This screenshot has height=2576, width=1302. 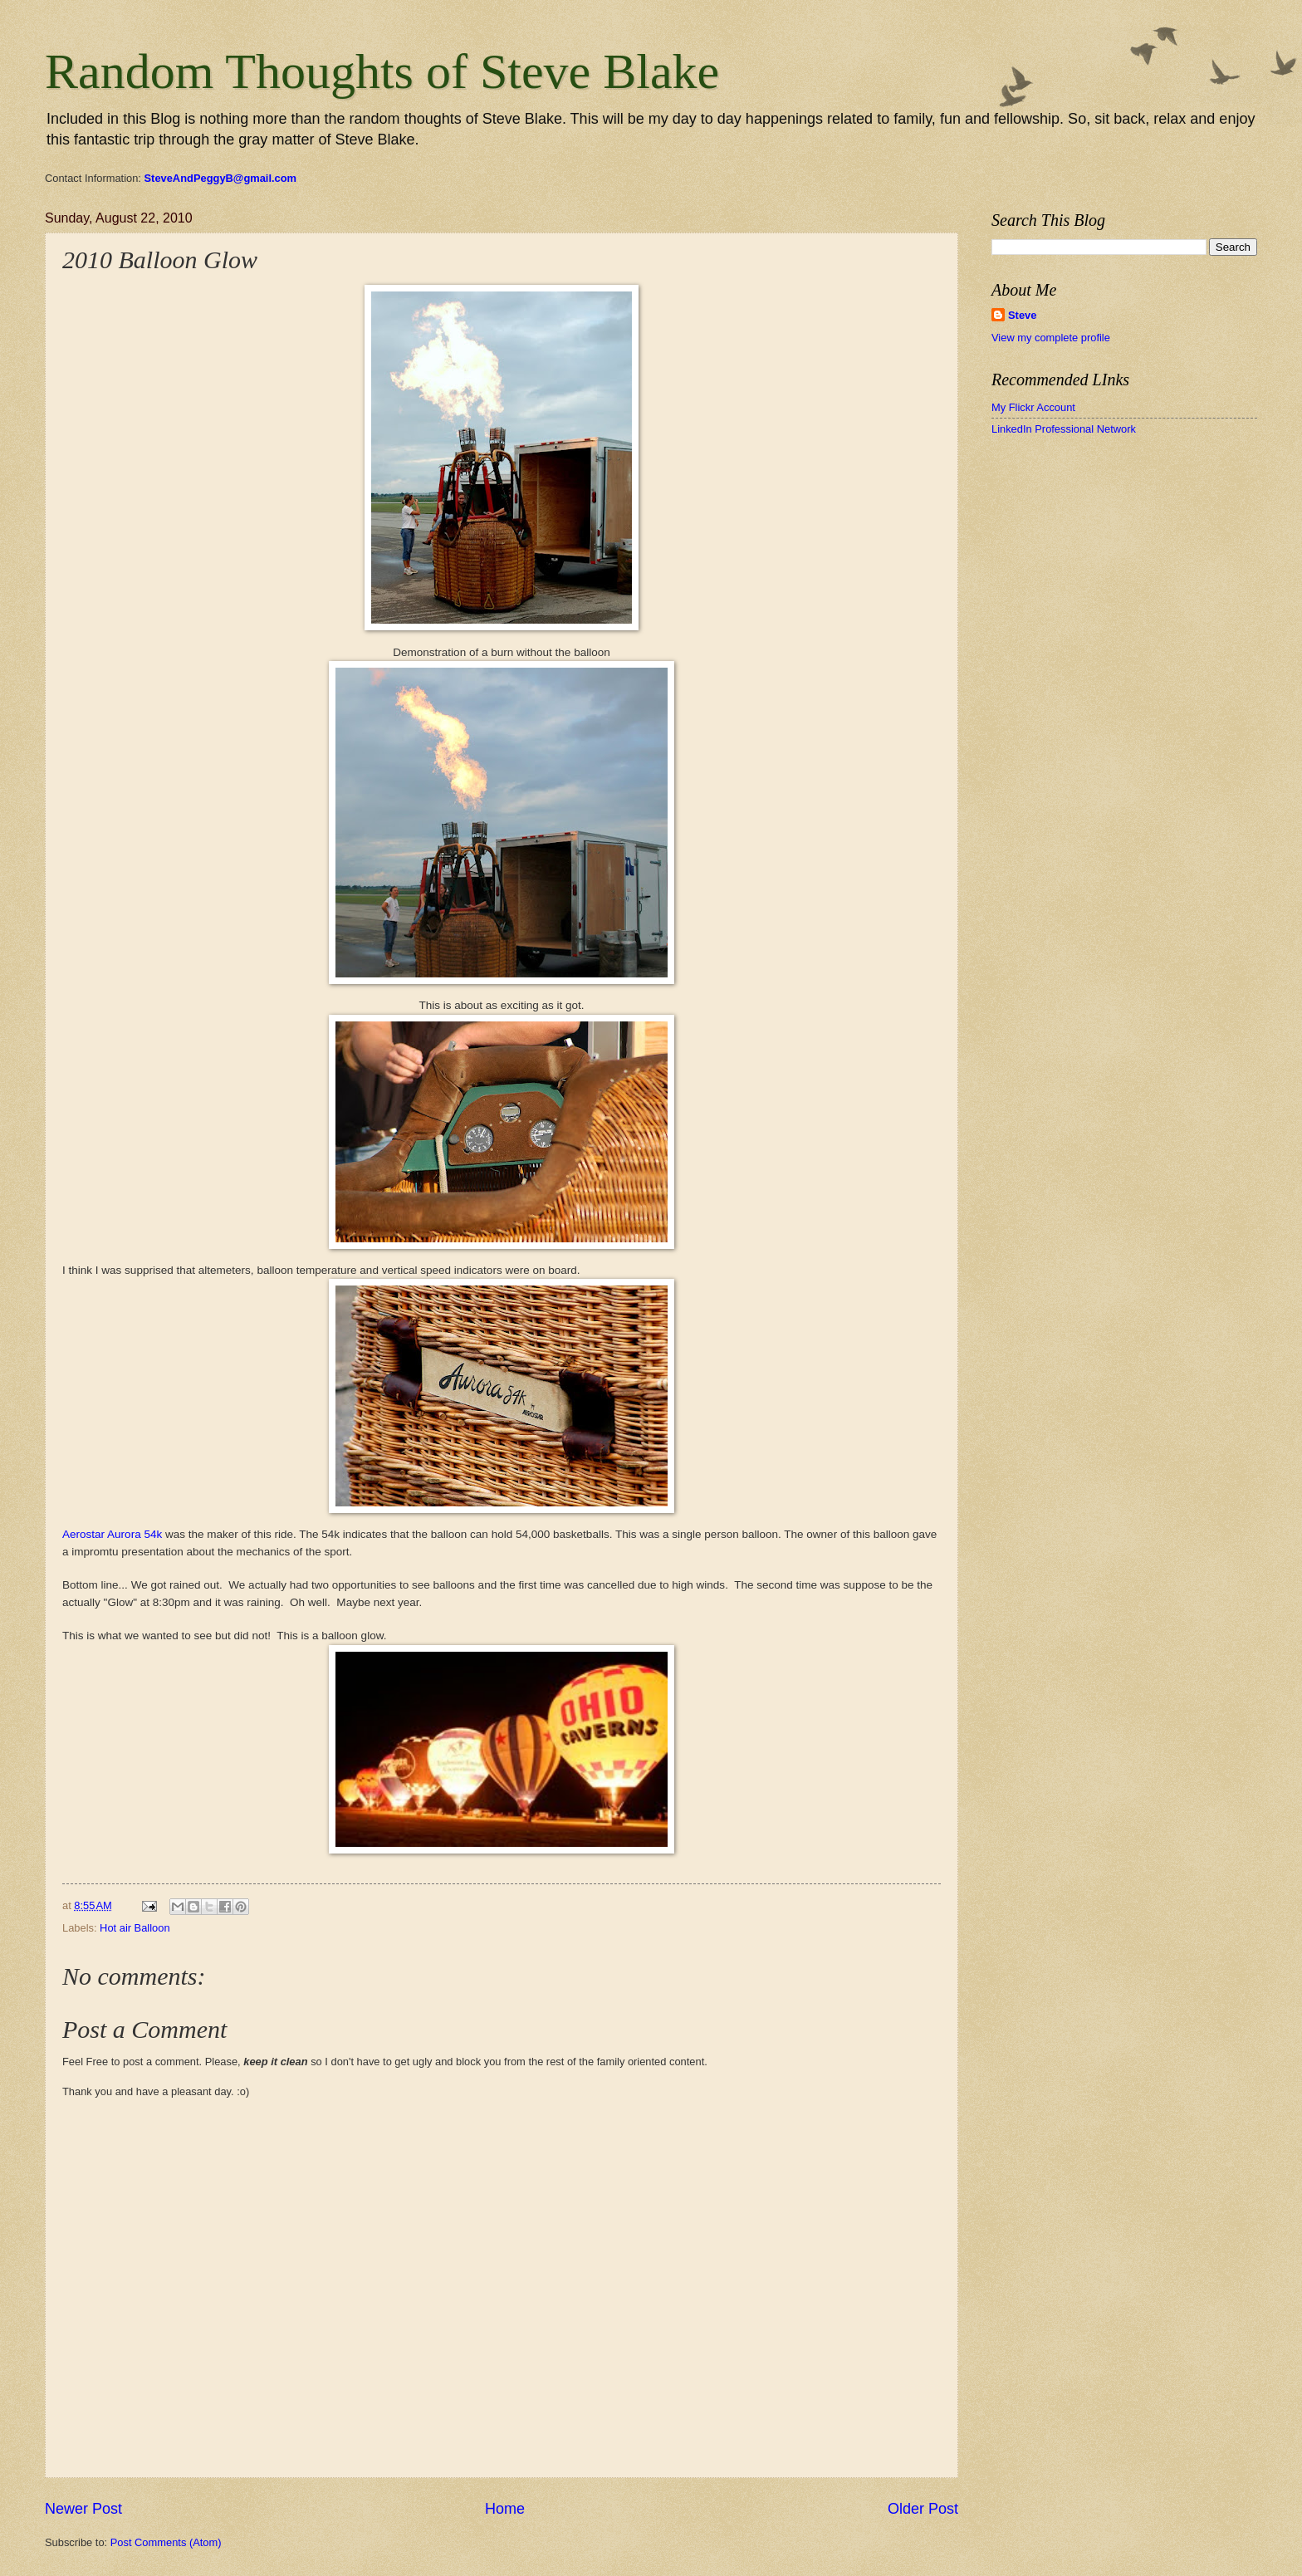 I want to click on Hot air Balloon, so click(x=134, y=1928).